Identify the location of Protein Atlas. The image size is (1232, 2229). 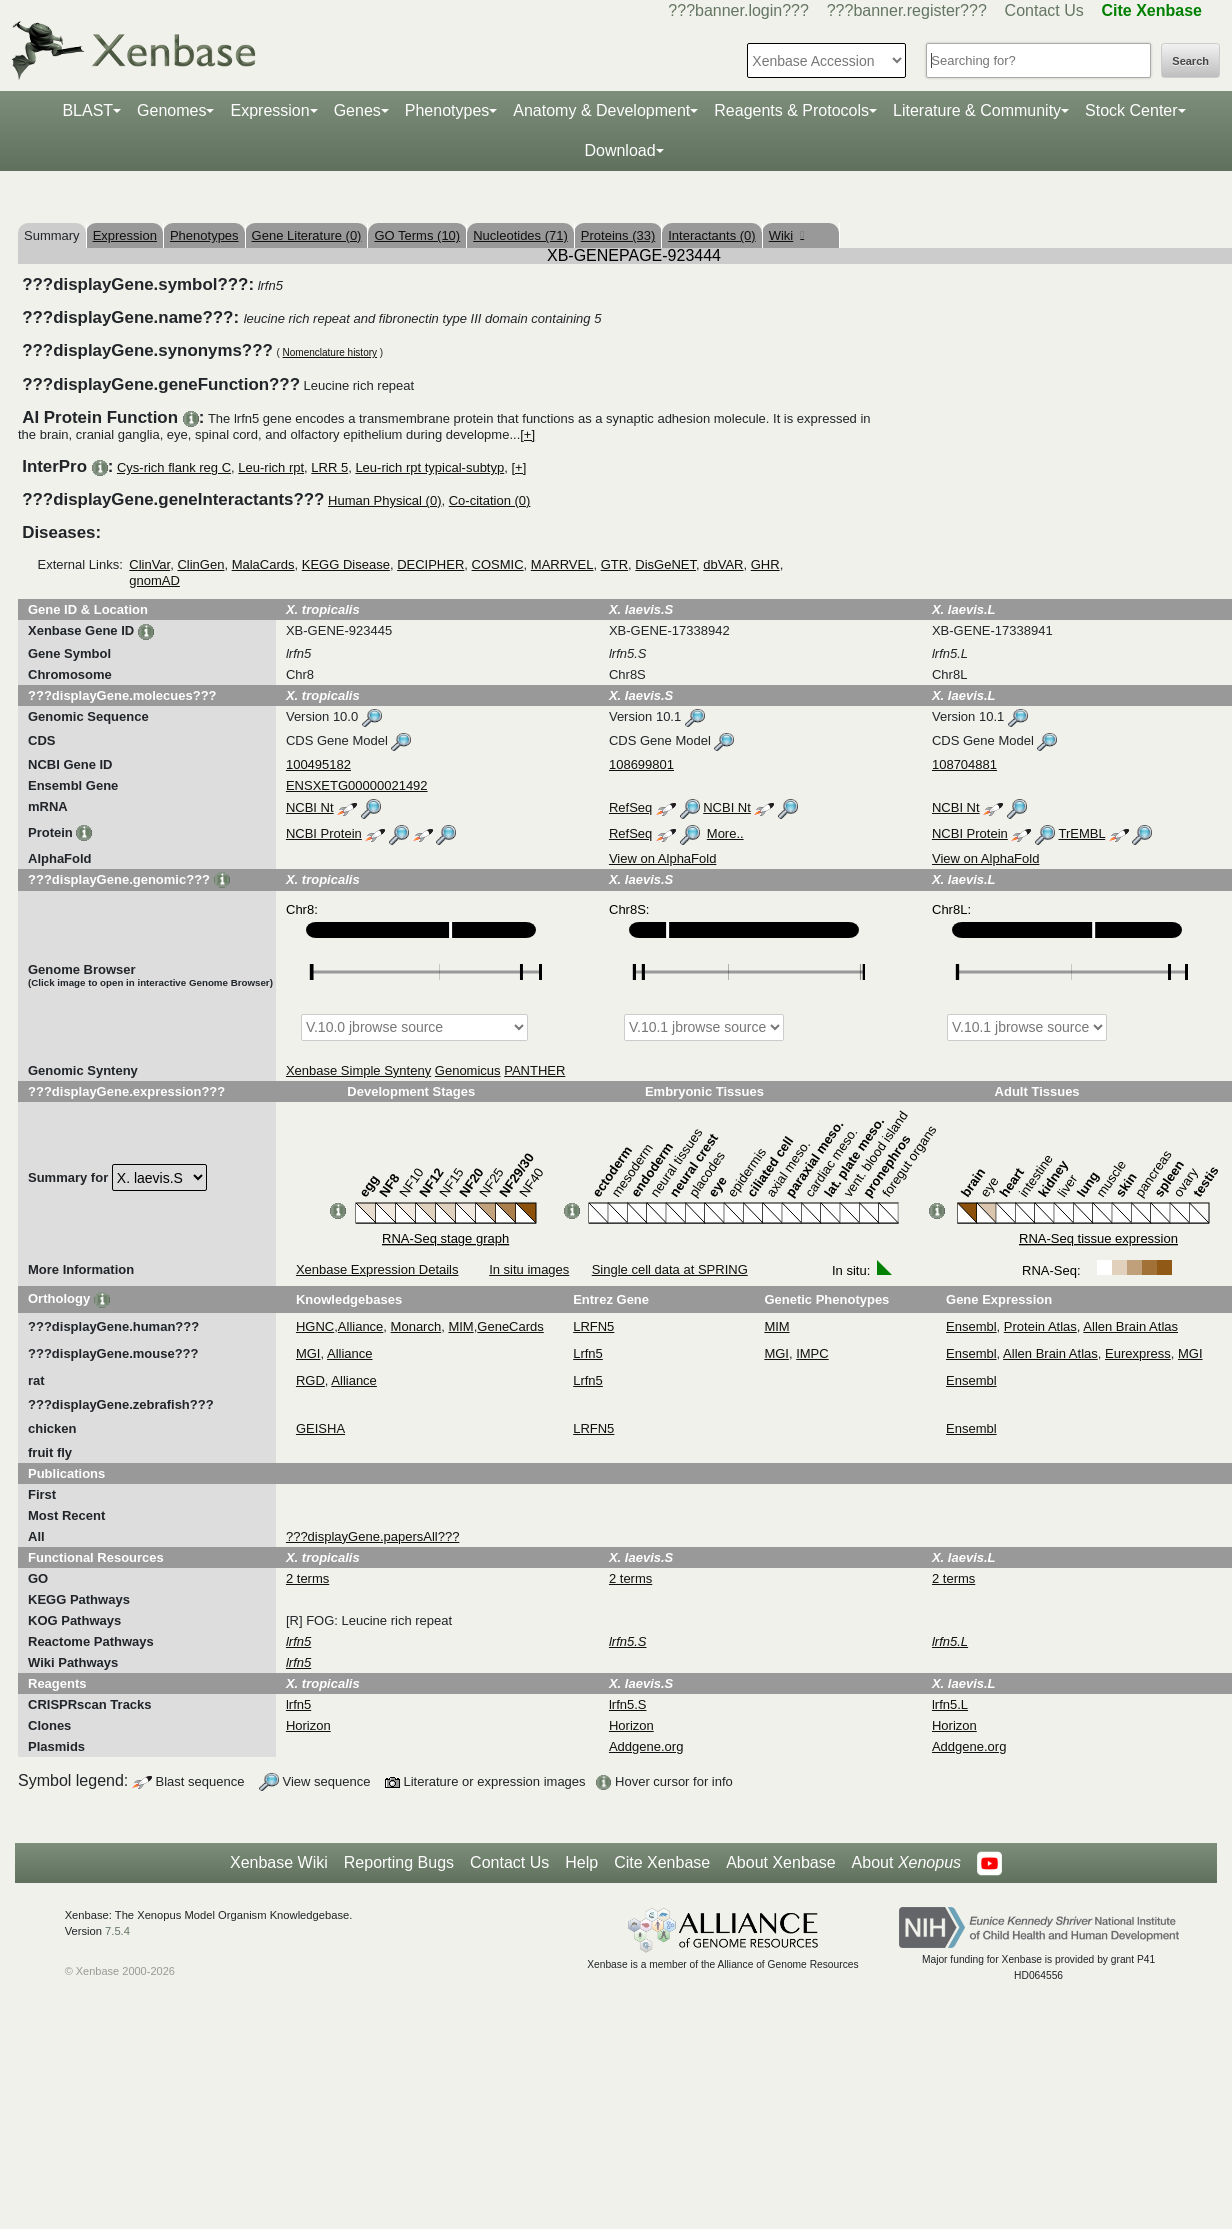
(1040, 1326).